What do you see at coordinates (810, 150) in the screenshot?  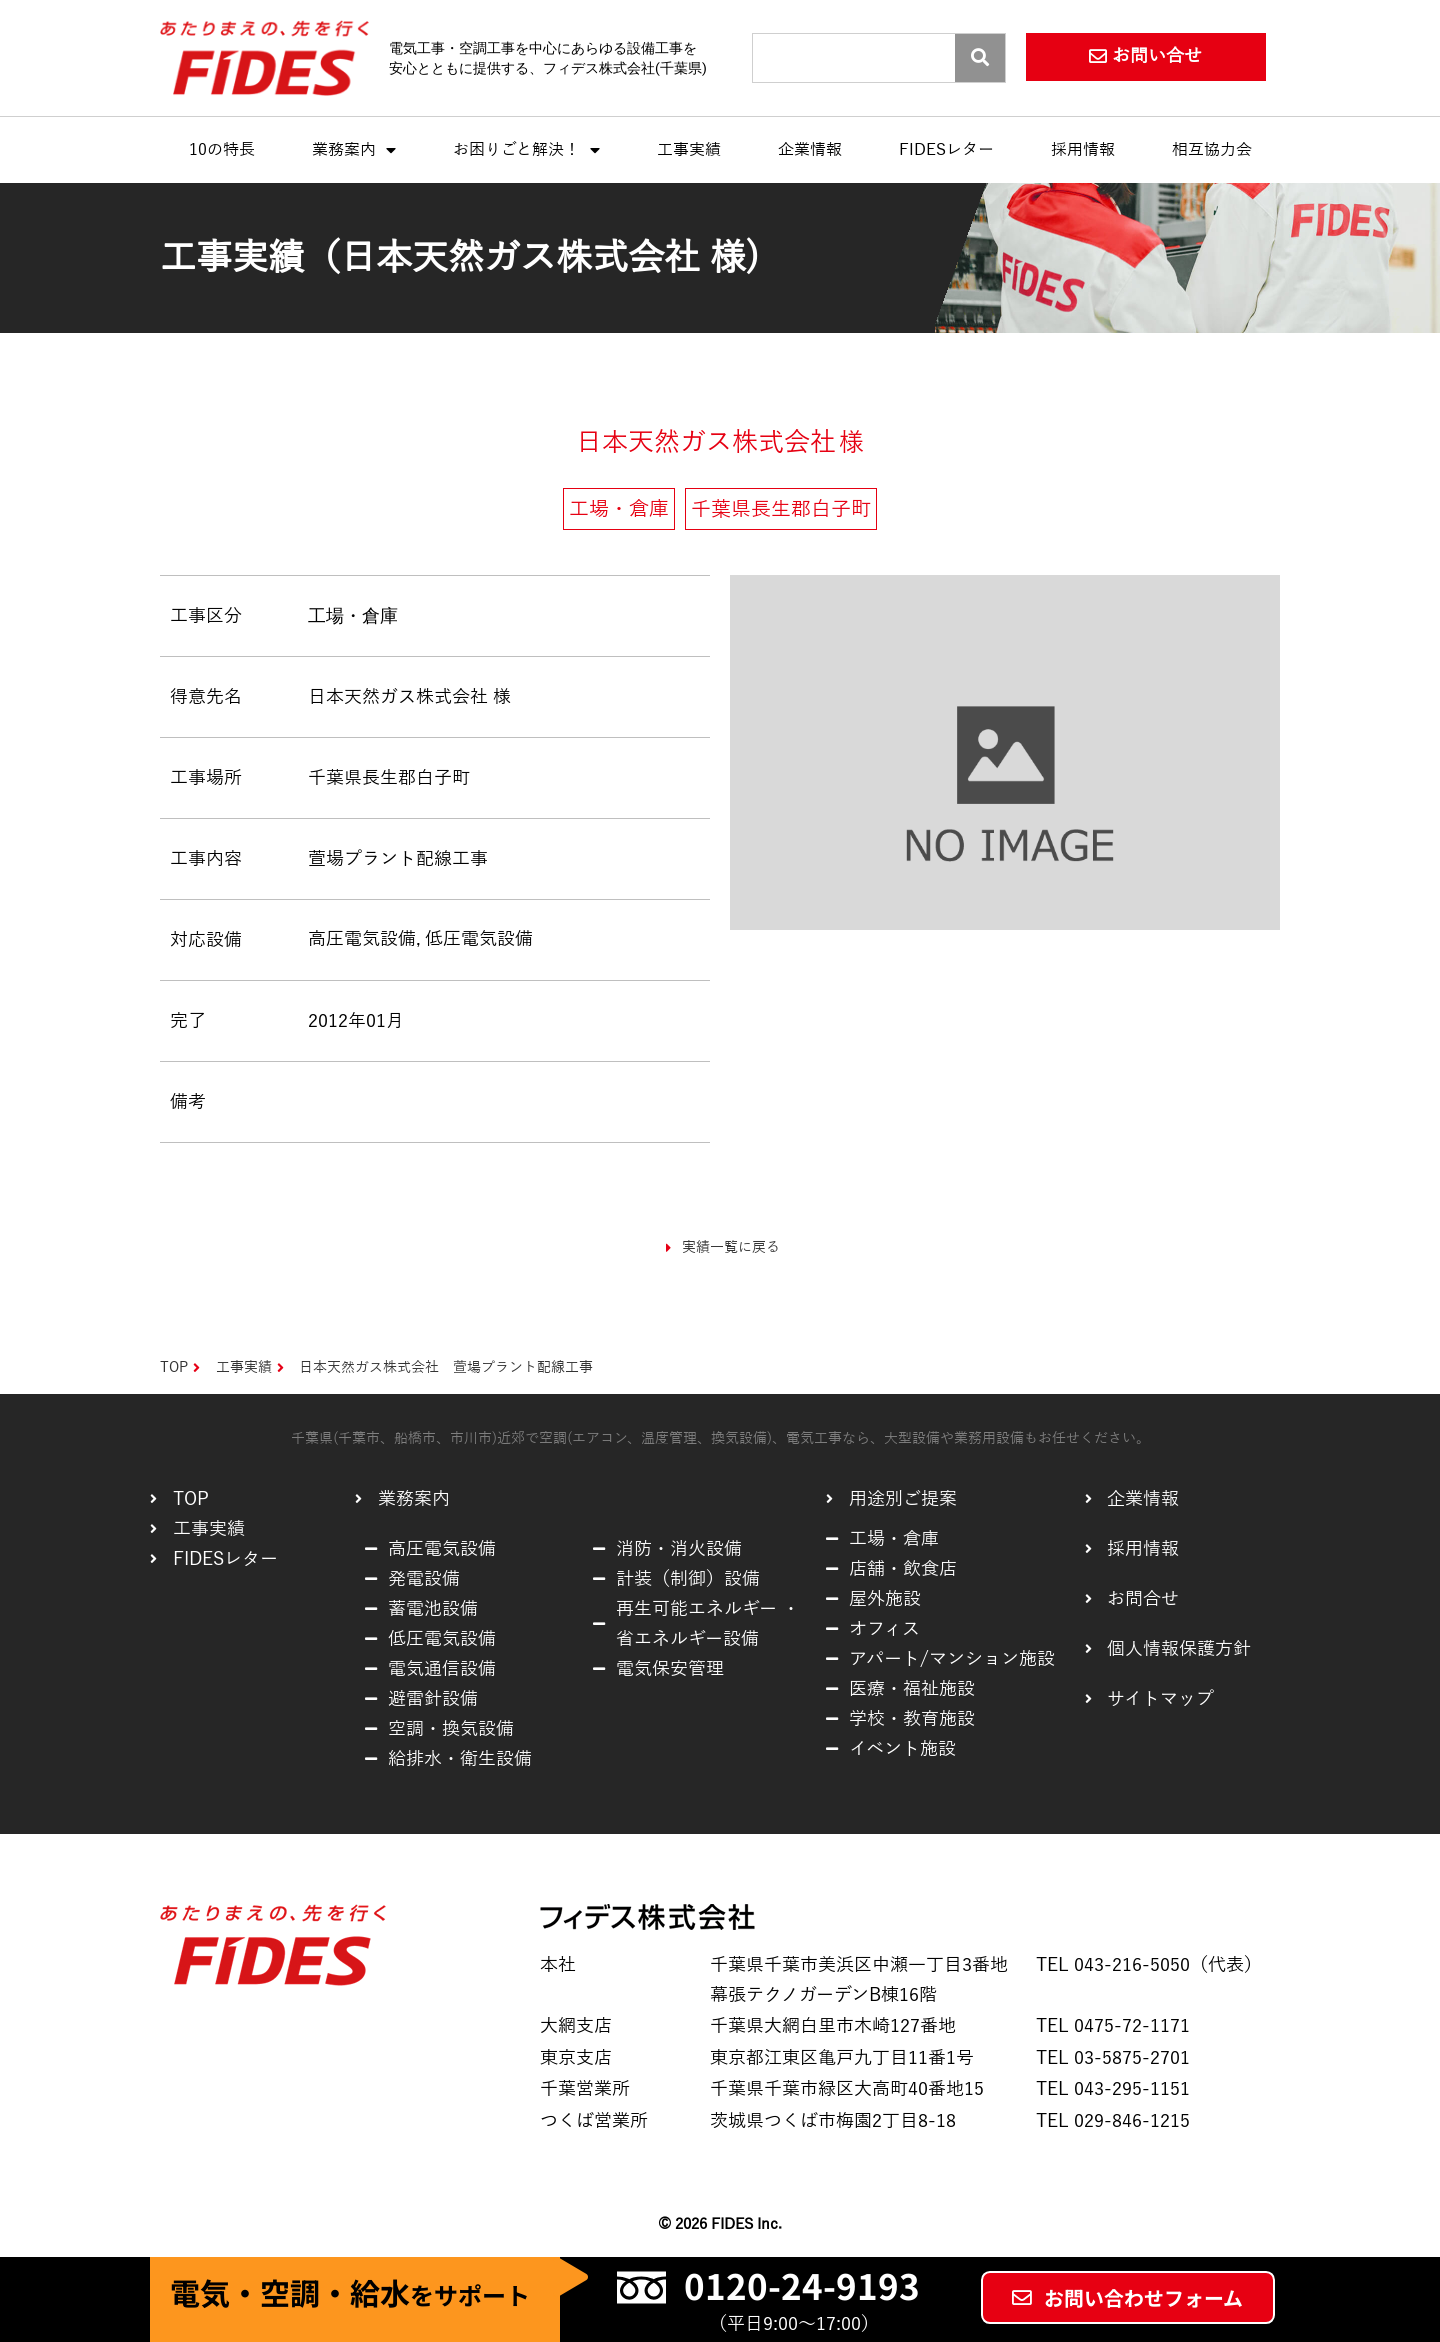 I see `企業情報` at bounding box center [810, 150].